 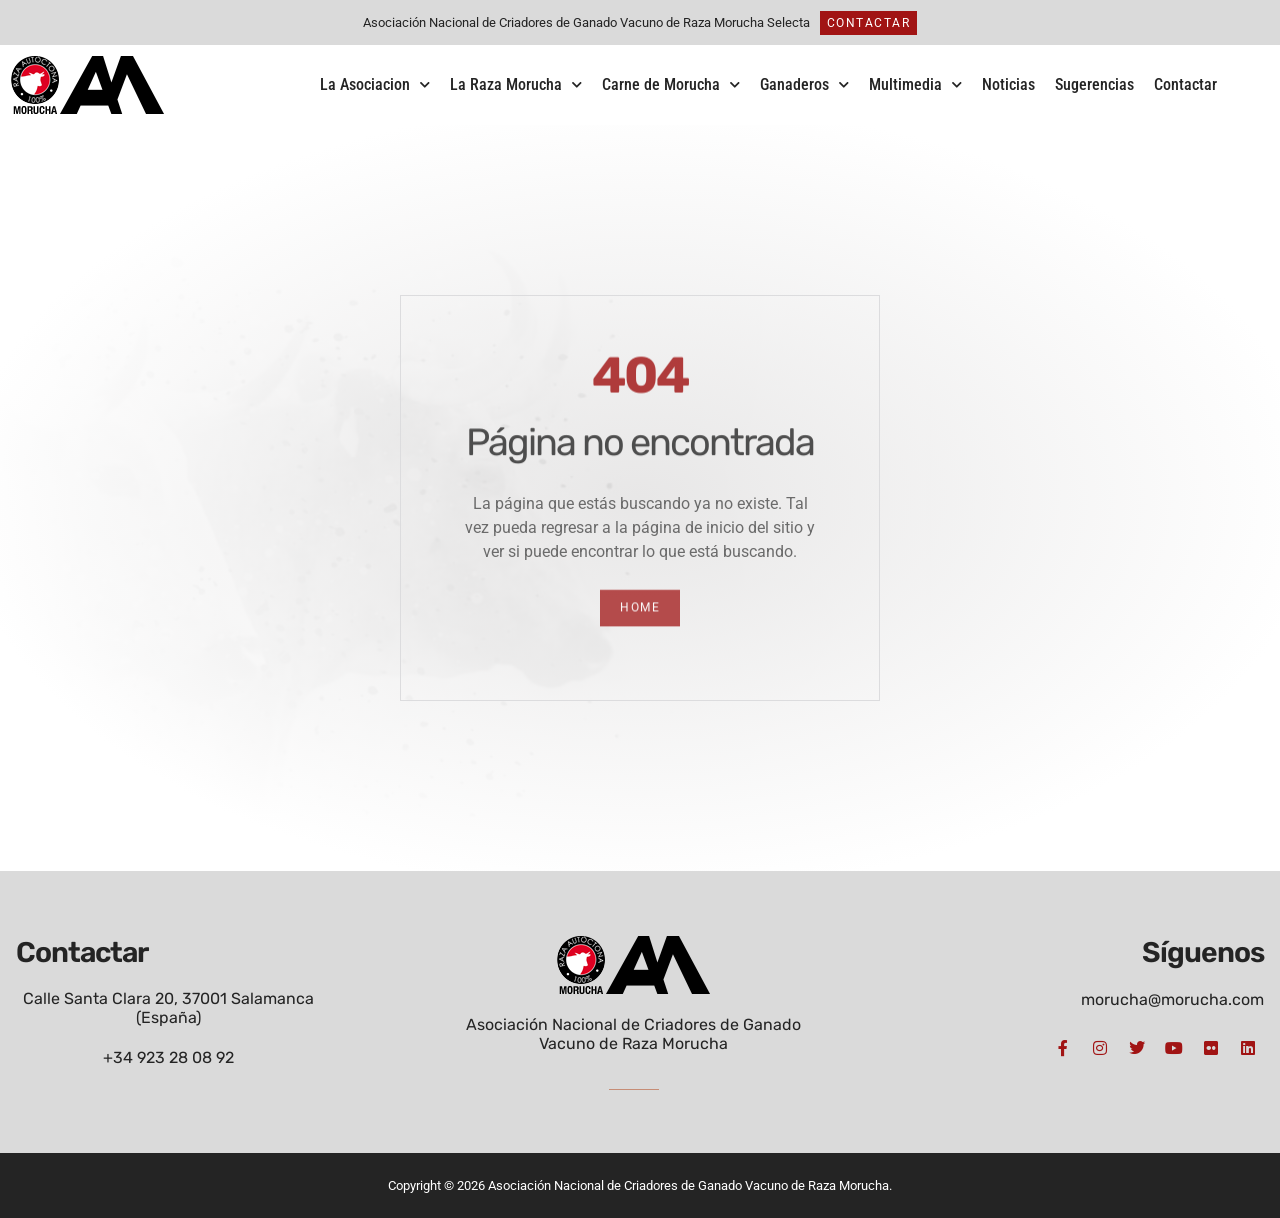 What do you see at coordinates (915, 84) in the screenshot?
I see `Multimedia` at bounding box center [915, 84].